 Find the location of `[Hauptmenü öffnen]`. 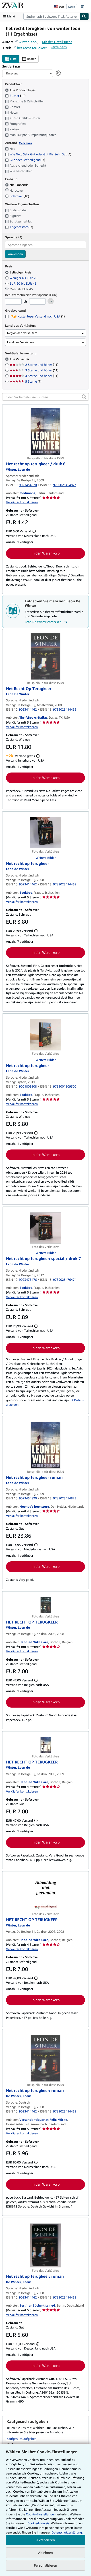

[Hauptmenü öffnen] is located at coordinates (10, 16).